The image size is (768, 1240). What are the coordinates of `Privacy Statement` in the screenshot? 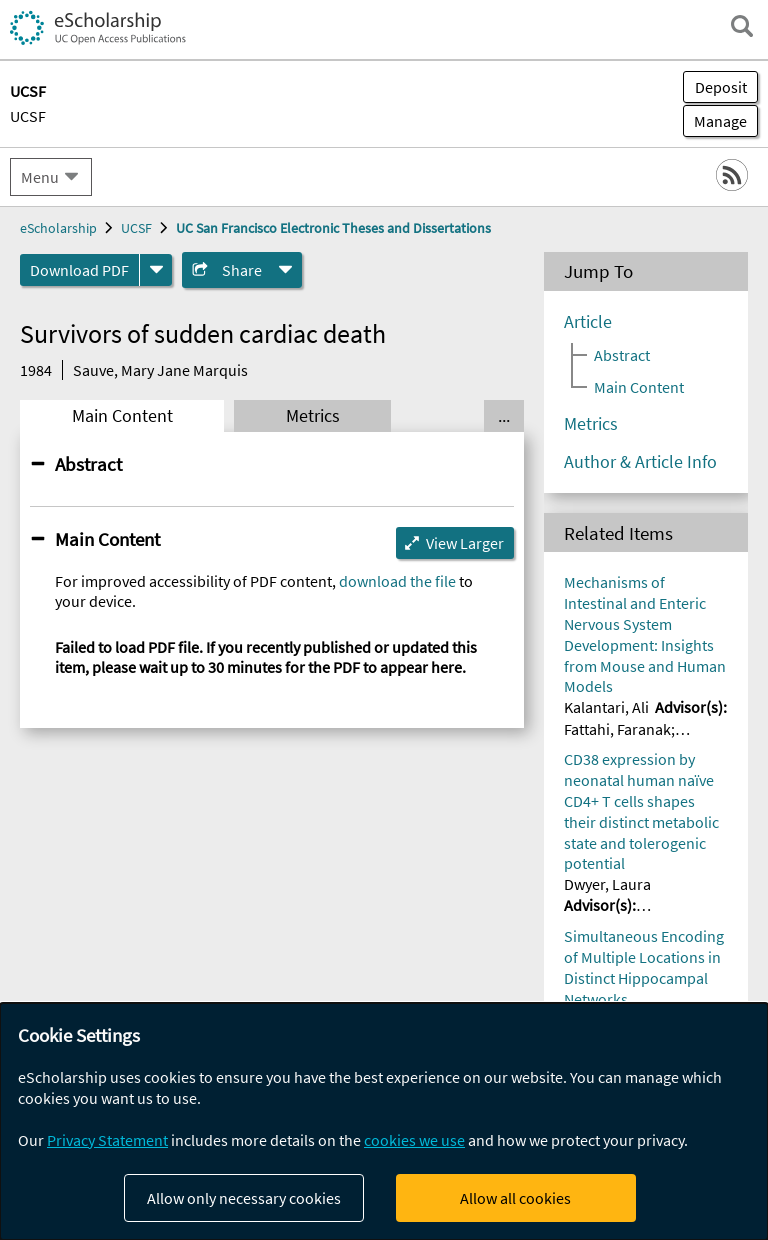 It's located at (107, 1140).